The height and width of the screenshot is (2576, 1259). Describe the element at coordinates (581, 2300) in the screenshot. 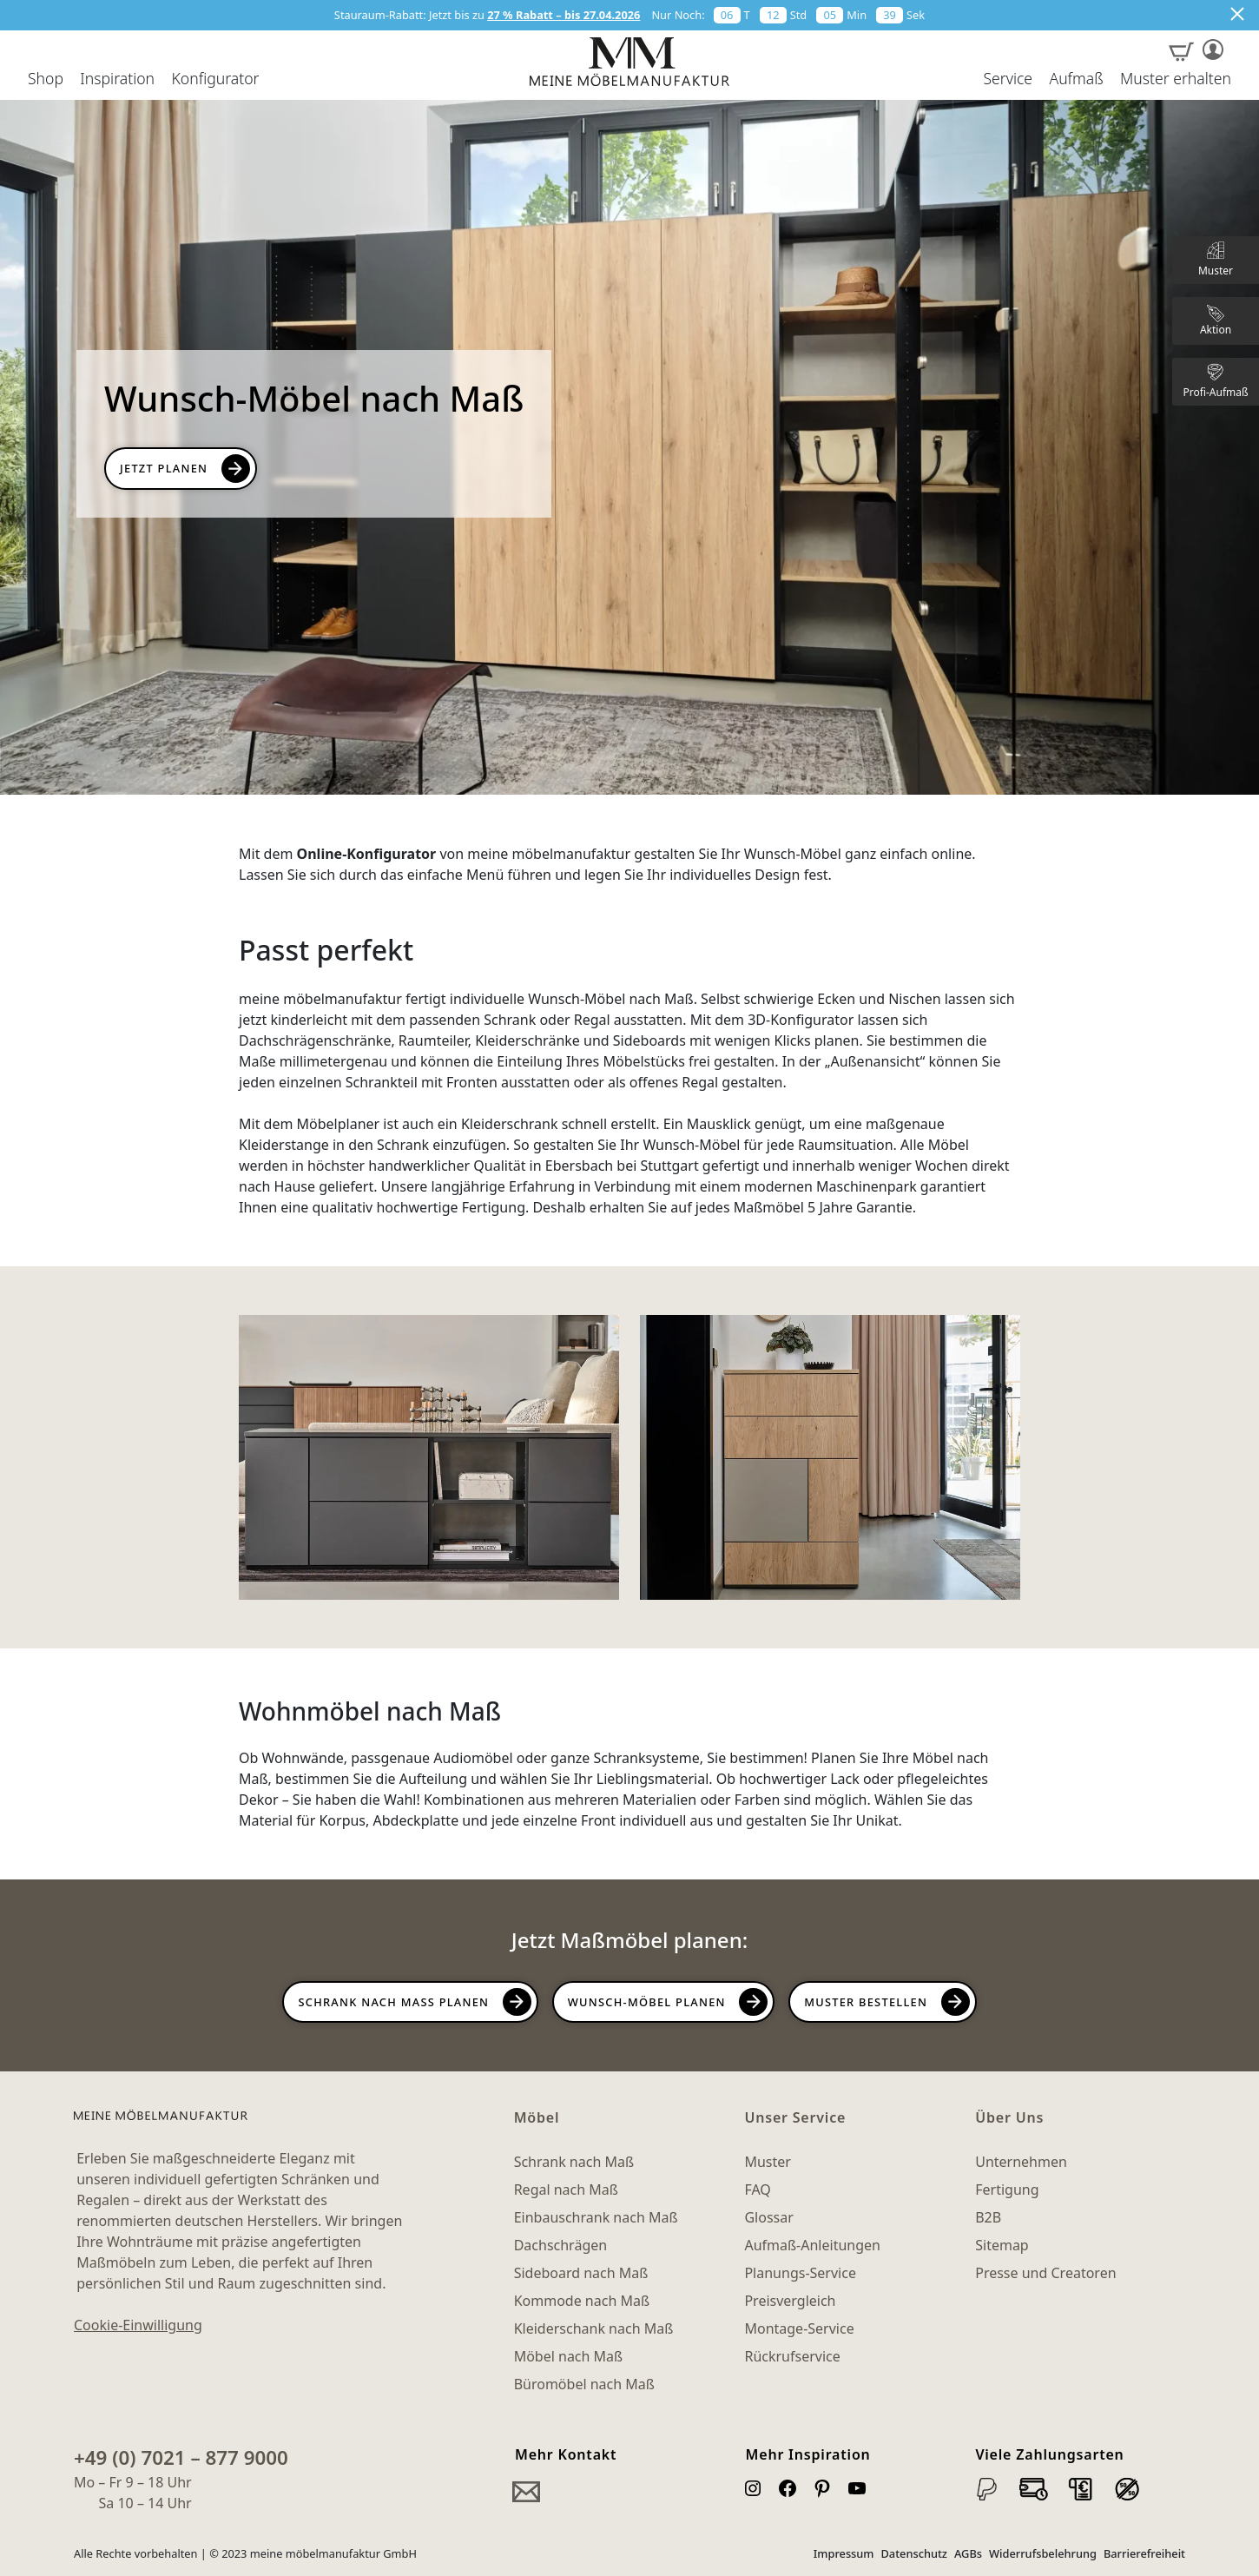

I see `Kommode nach Maß` at that location.